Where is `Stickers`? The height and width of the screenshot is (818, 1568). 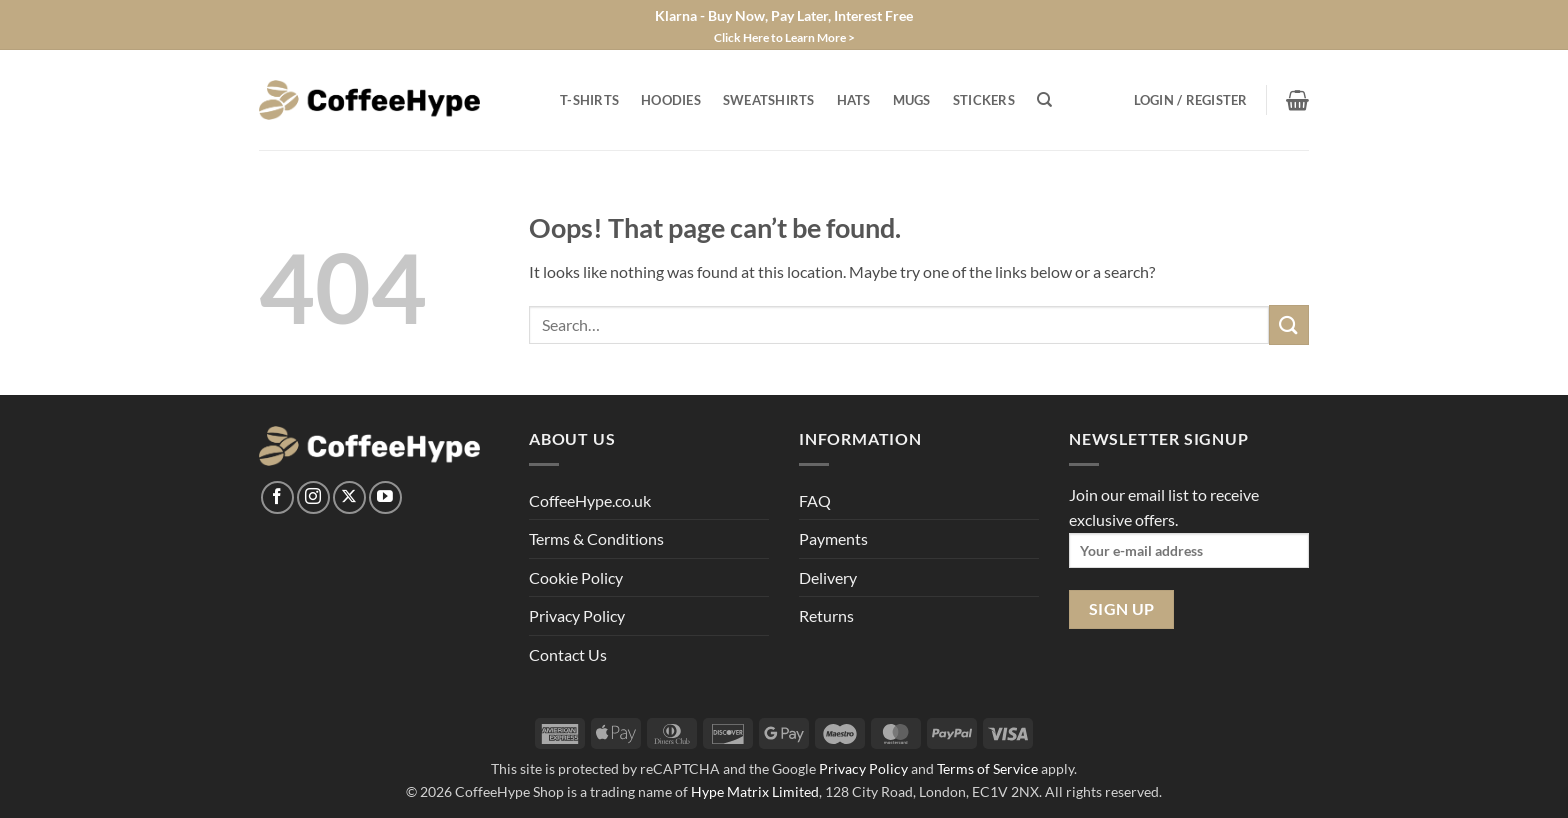
Stickers is located at coordinates (984, 100).